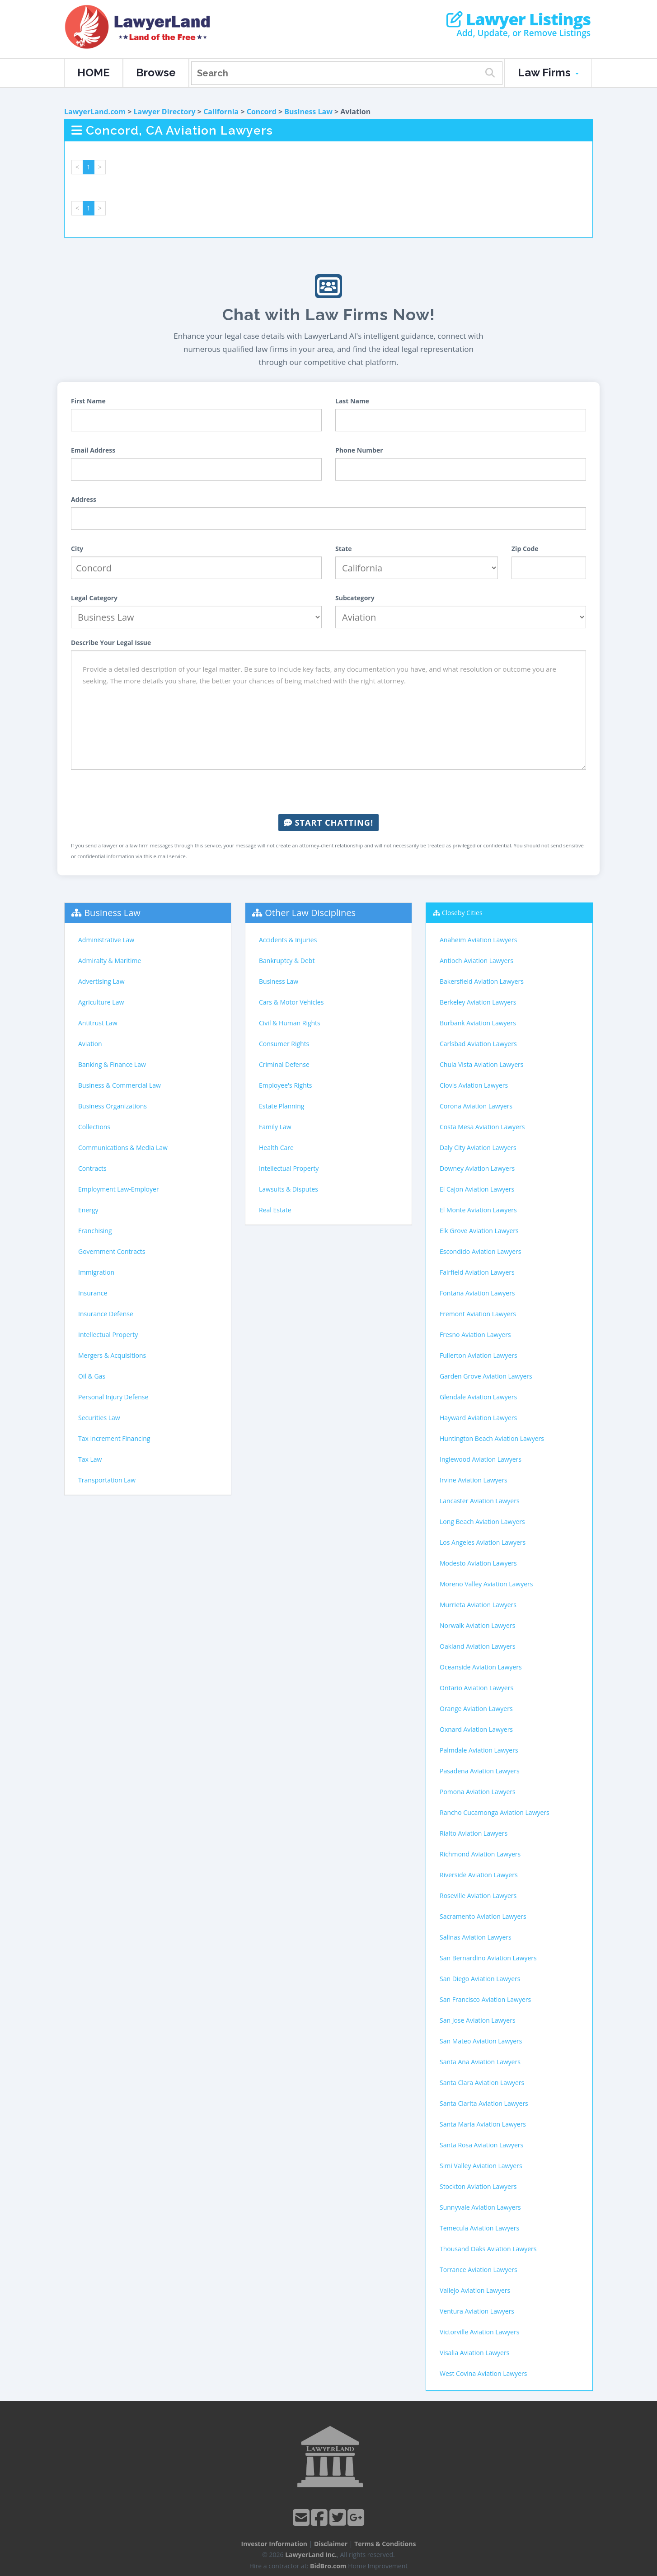 The height and width of the screenshot is (2576, 657). What do you see at coordinates (97, 1023) in the screenshot?
I see `Antitrust Law` at bounding box center [97, 1023].